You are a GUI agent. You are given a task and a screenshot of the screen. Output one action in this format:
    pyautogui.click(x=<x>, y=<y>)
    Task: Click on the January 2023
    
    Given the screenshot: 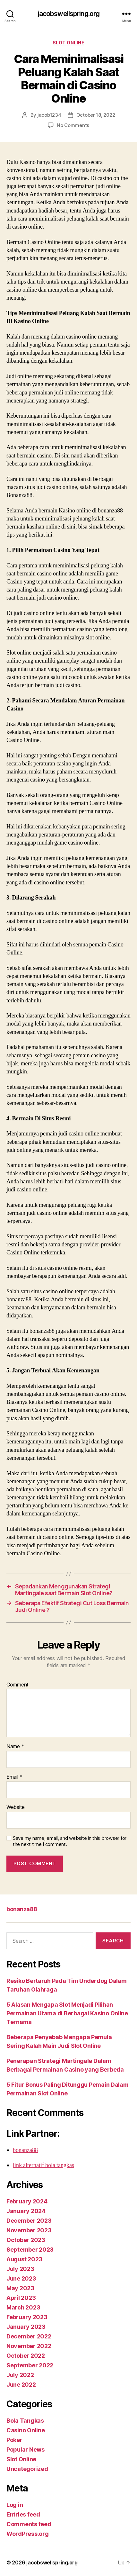 What is the action you would take?
    pyautogui.click(x=26, y=2326)
    